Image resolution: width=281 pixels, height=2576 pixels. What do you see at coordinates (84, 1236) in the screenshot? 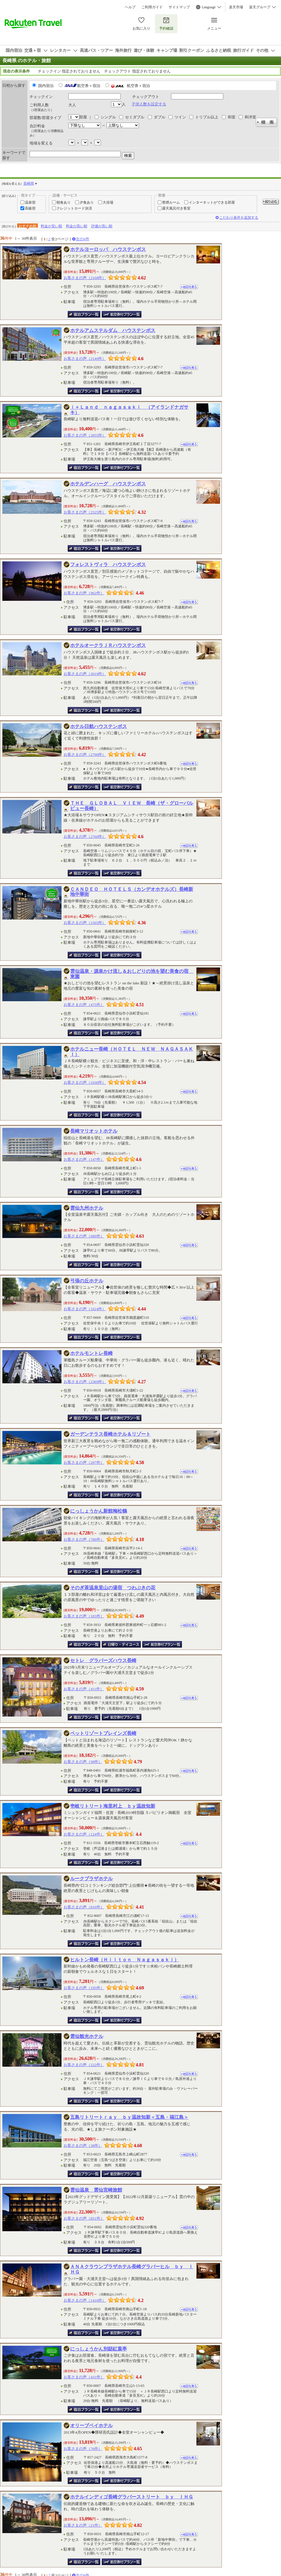
I see `お客さまの声（689件）` at bounding box center [84, 1236].